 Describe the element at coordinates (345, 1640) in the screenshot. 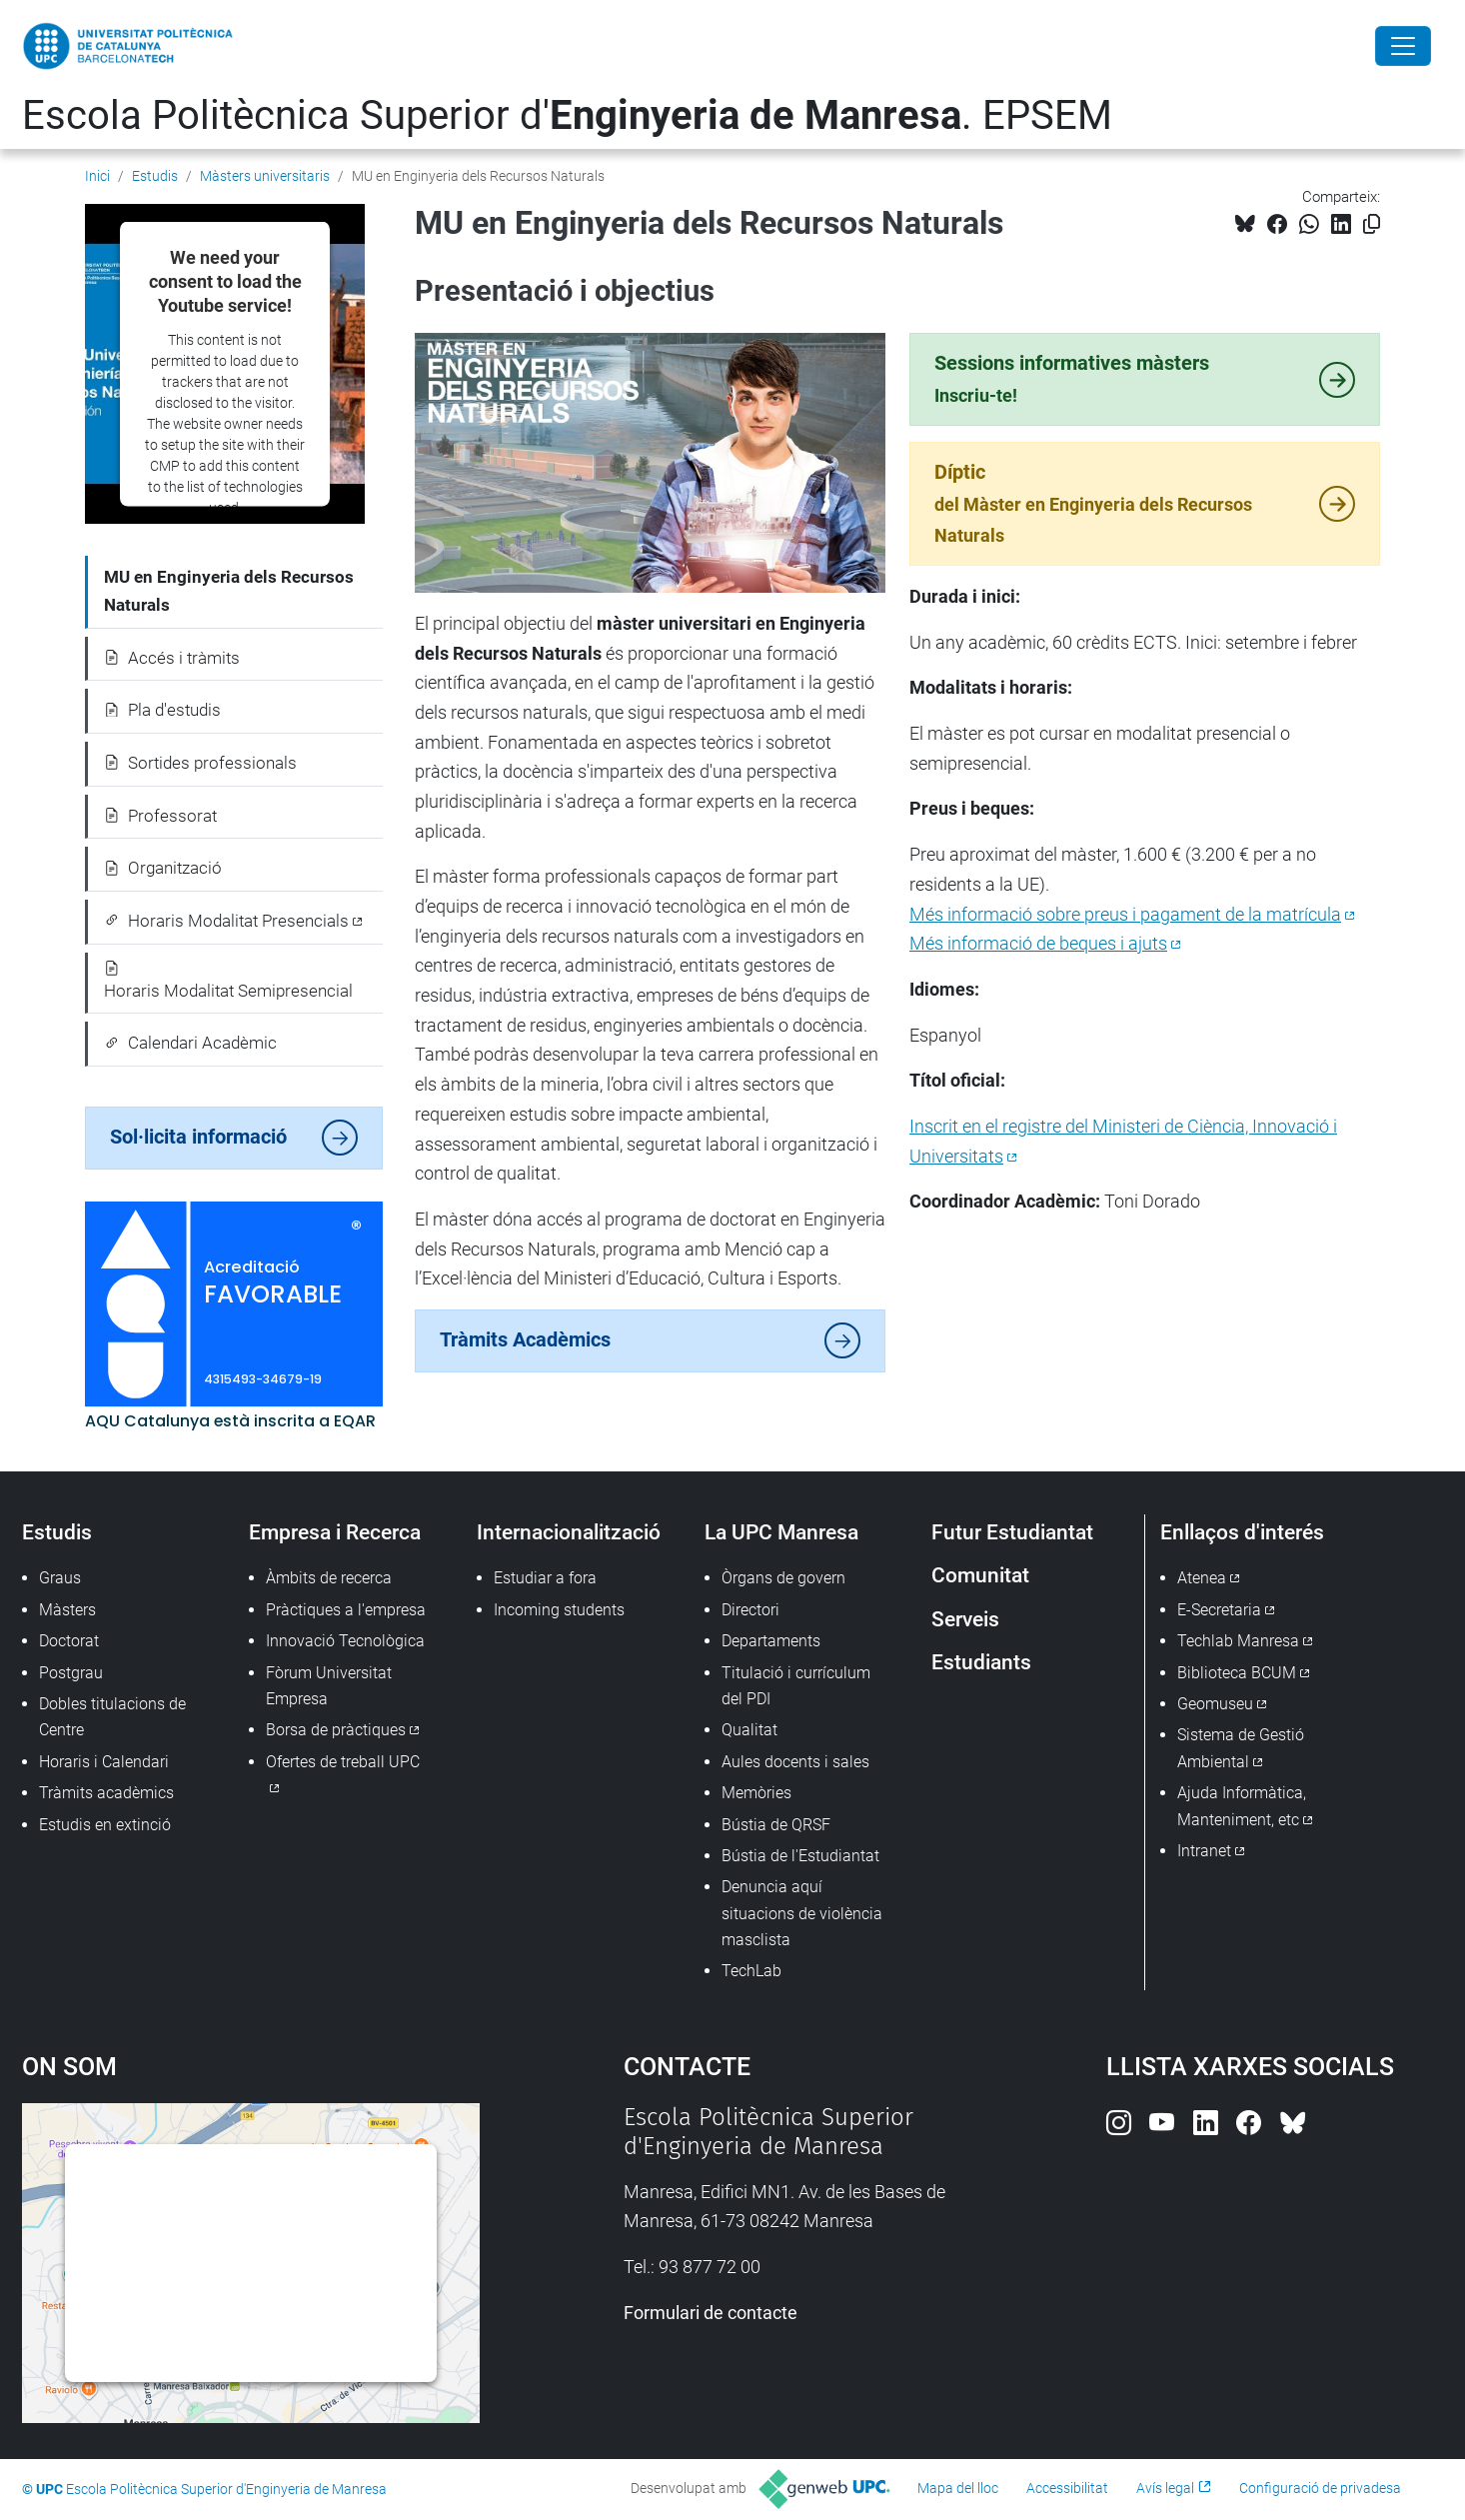

I see `Innovació Tecnològica` at that location.